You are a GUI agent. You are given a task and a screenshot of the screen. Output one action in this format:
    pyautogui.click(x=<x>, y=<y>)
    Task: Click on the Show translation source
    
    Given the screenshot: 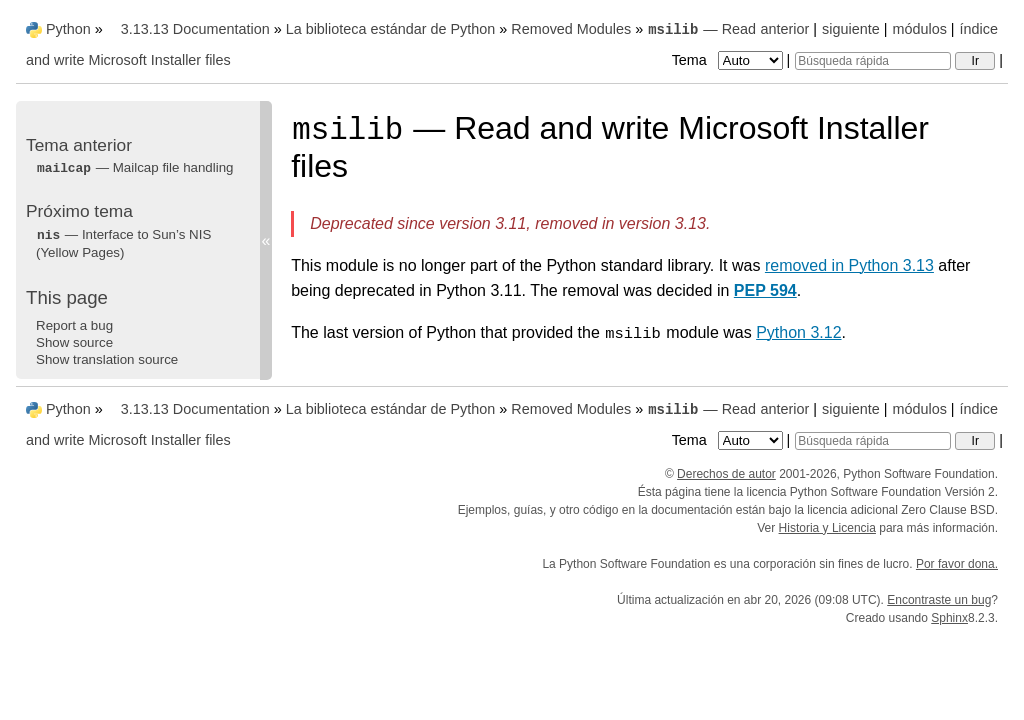 What is the action you would take?
    pyautogui.click(x=107, y=359)
    